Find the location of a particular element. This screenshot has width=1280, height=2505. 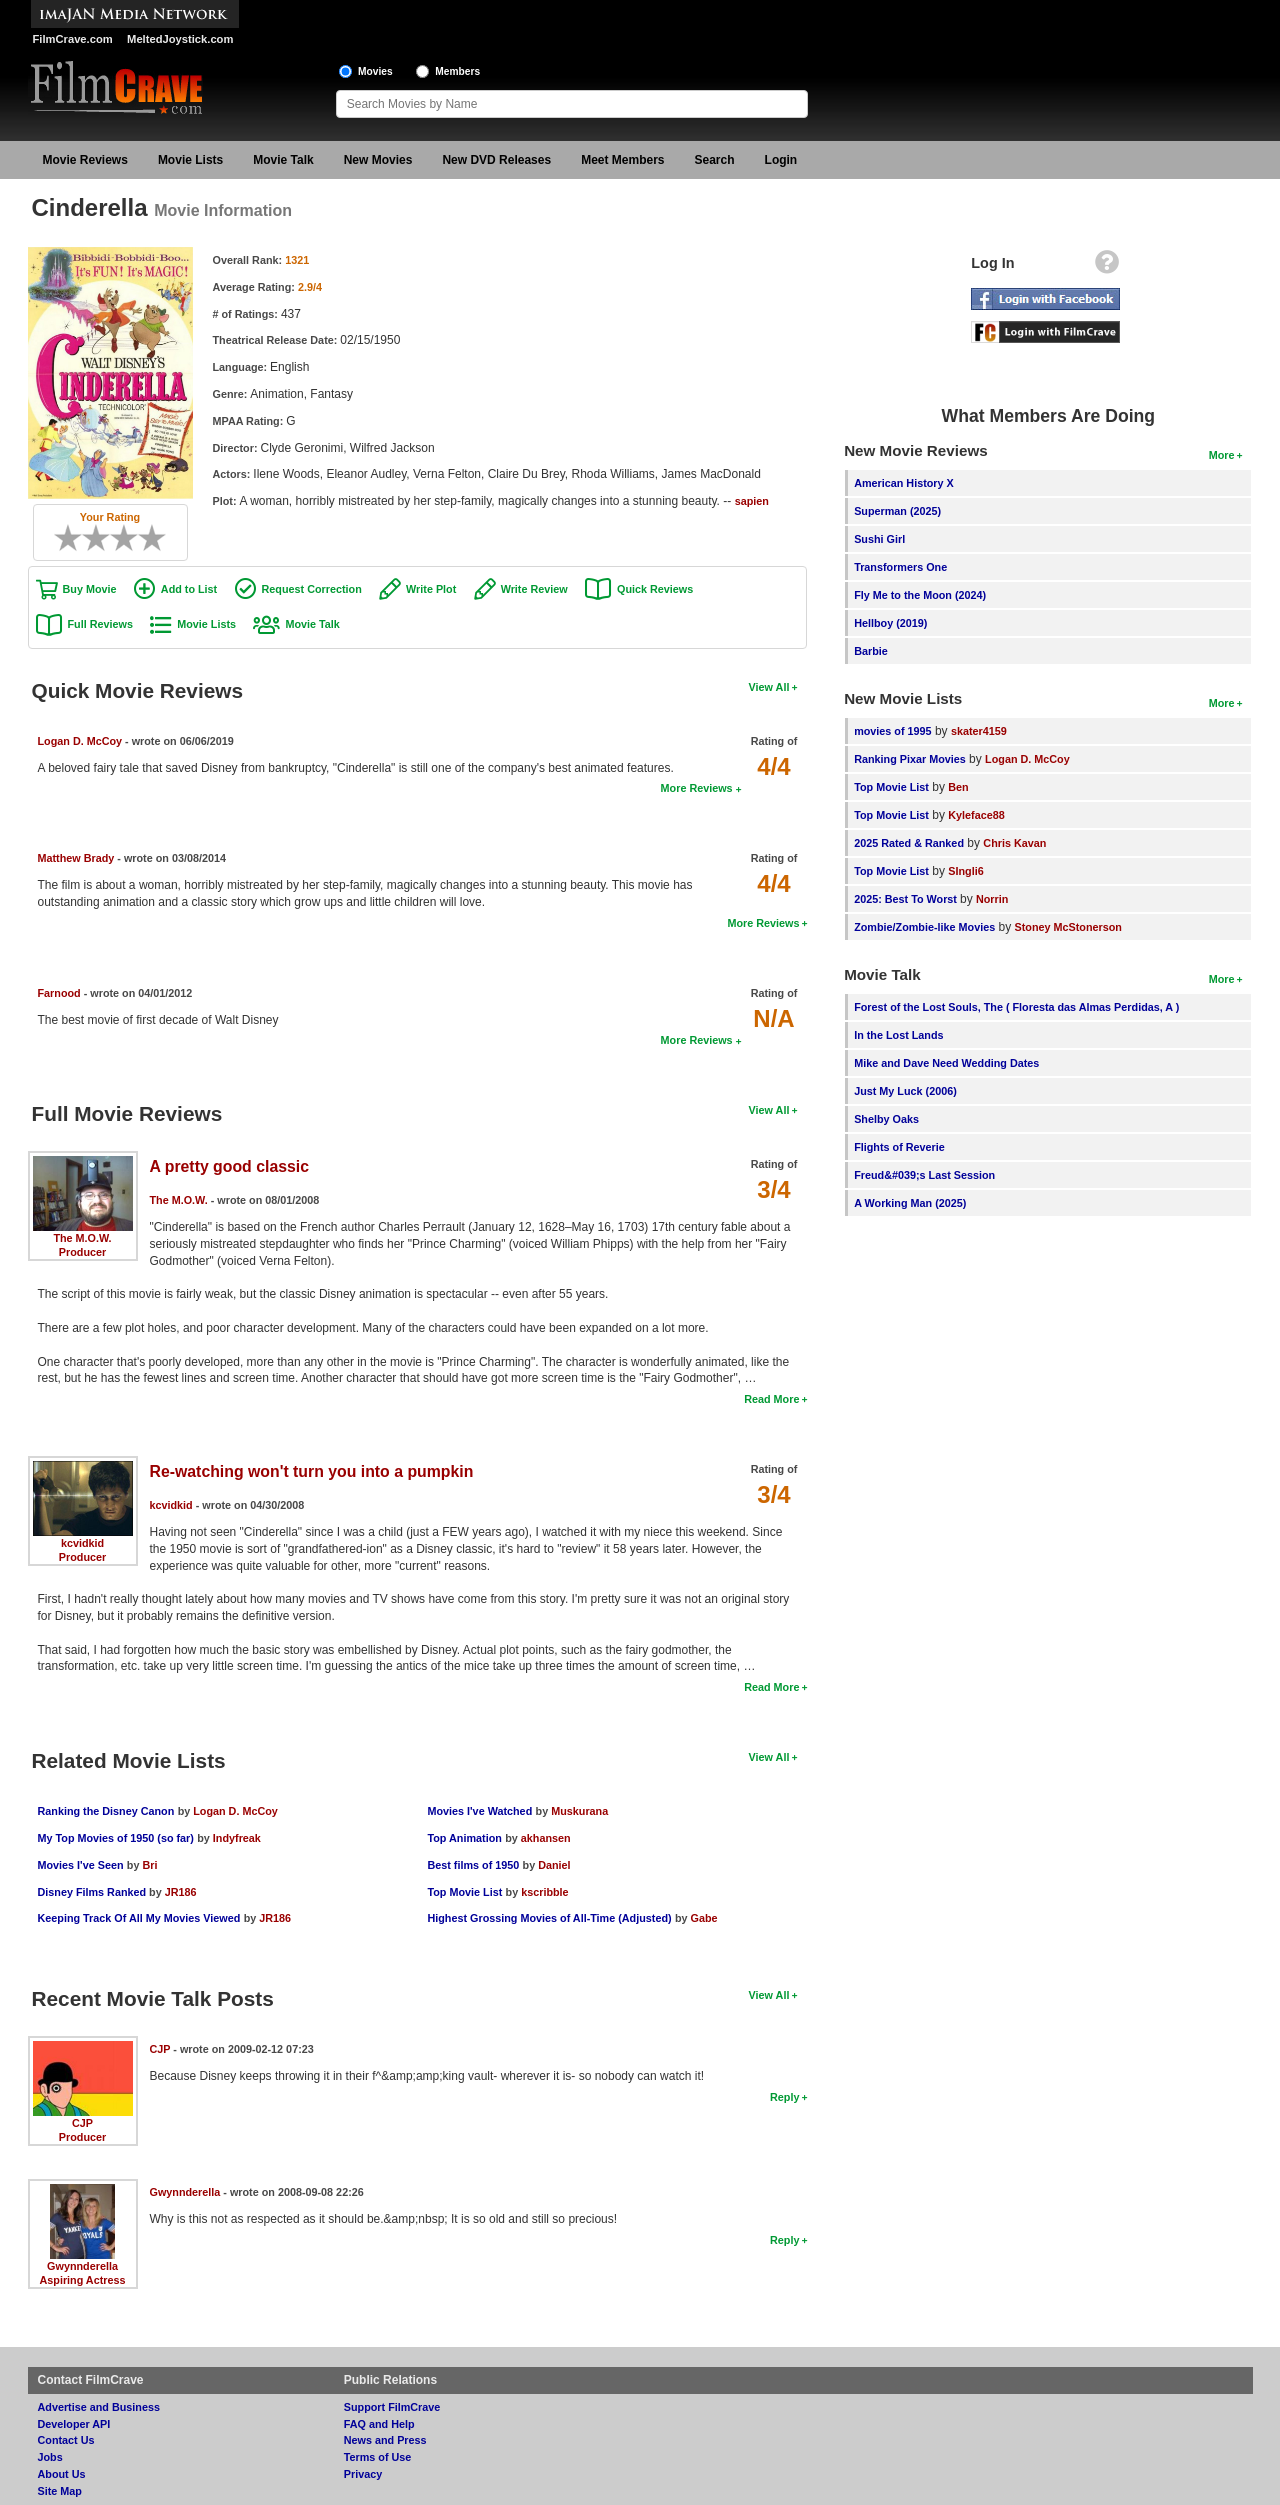

Freud&#039;s Last Session is located at coordinates (924, 1175).